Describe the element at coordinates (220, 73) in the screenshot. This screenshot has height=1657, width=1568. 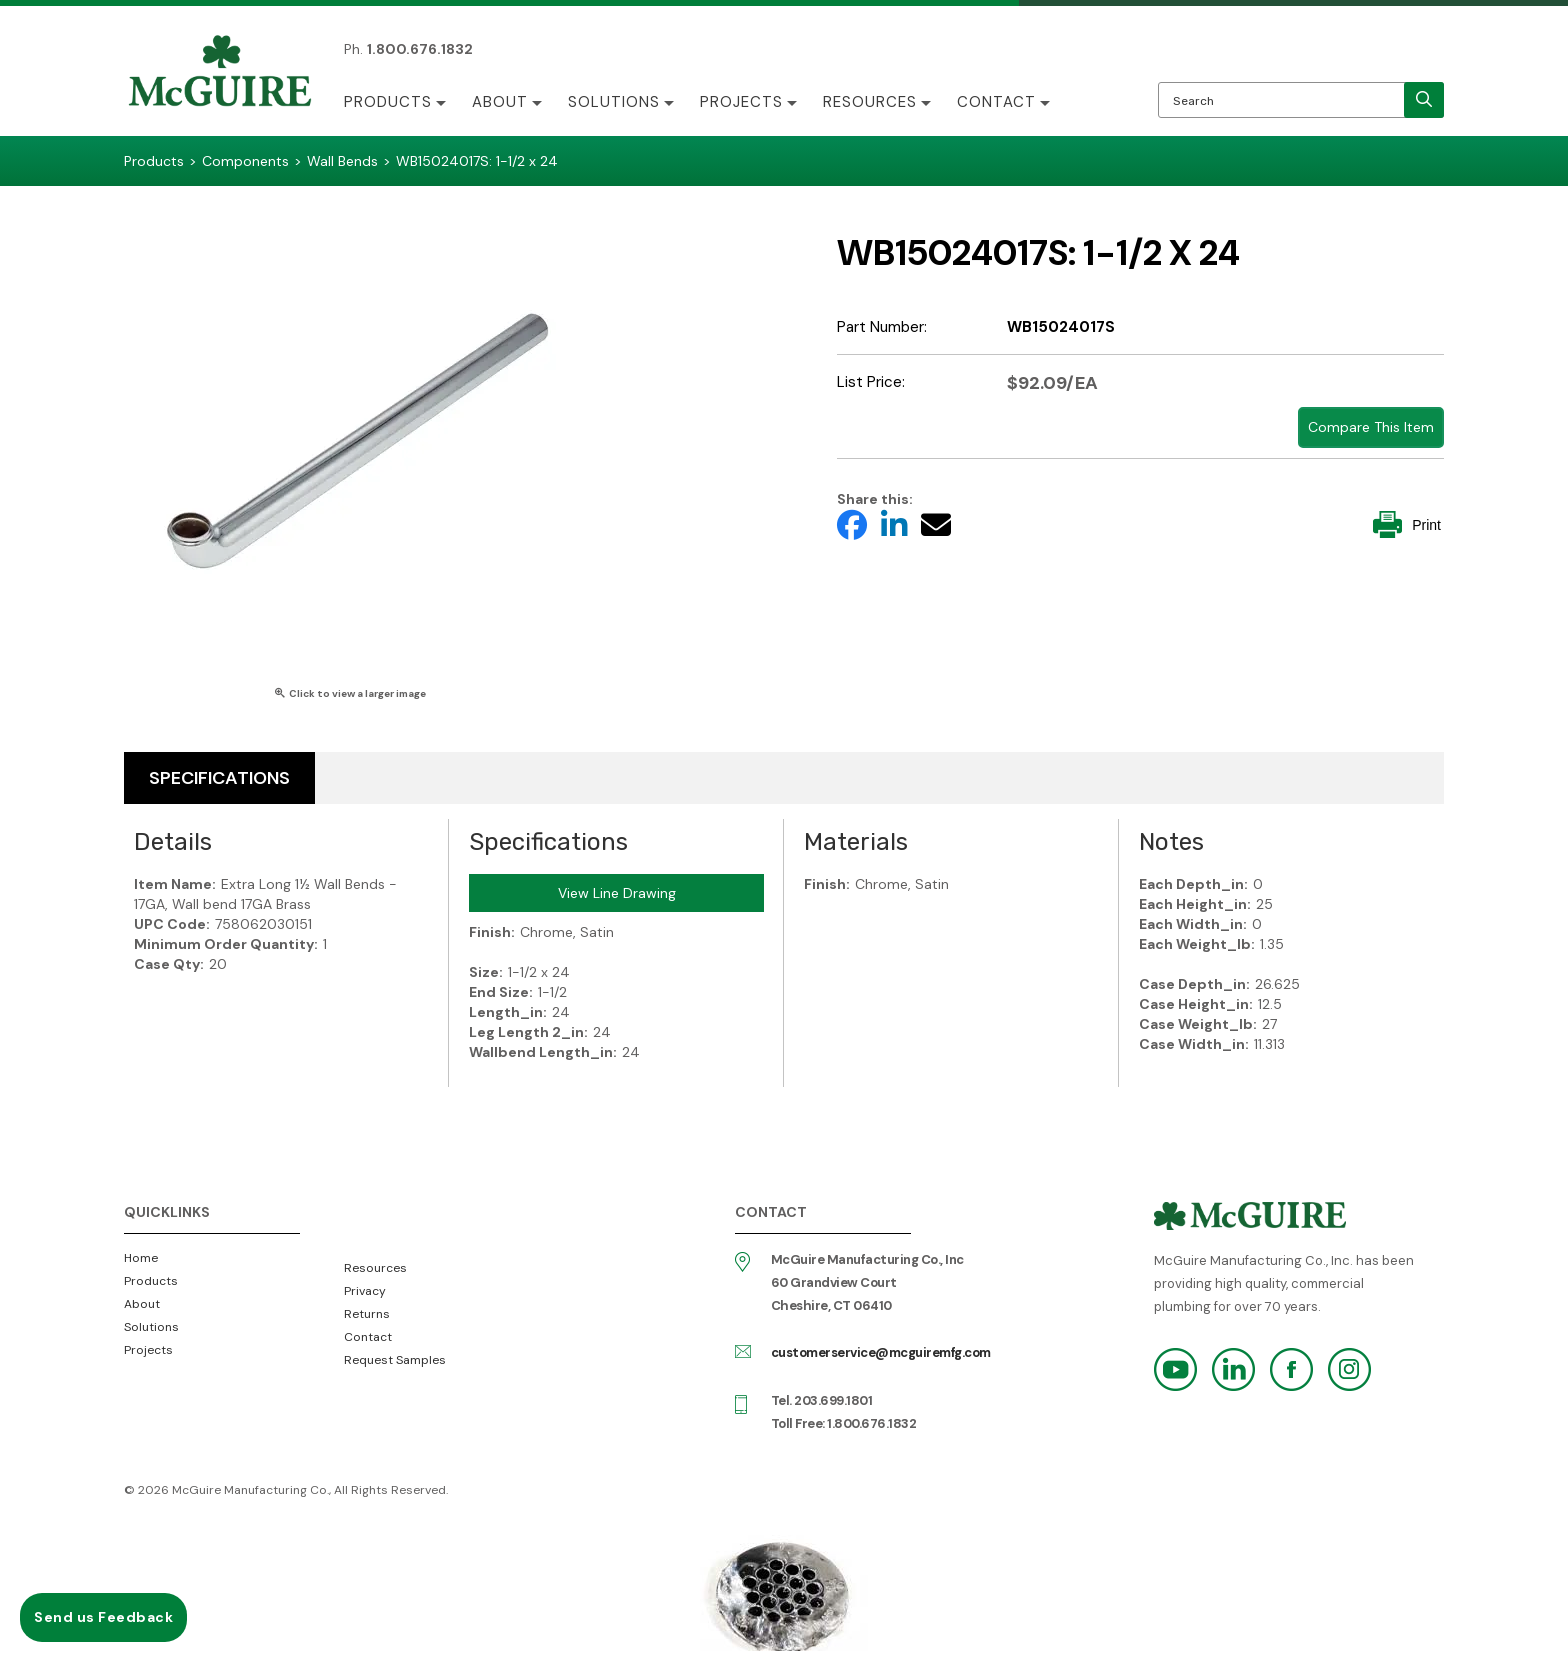
I see `McGuire Manufacturing` at that location.